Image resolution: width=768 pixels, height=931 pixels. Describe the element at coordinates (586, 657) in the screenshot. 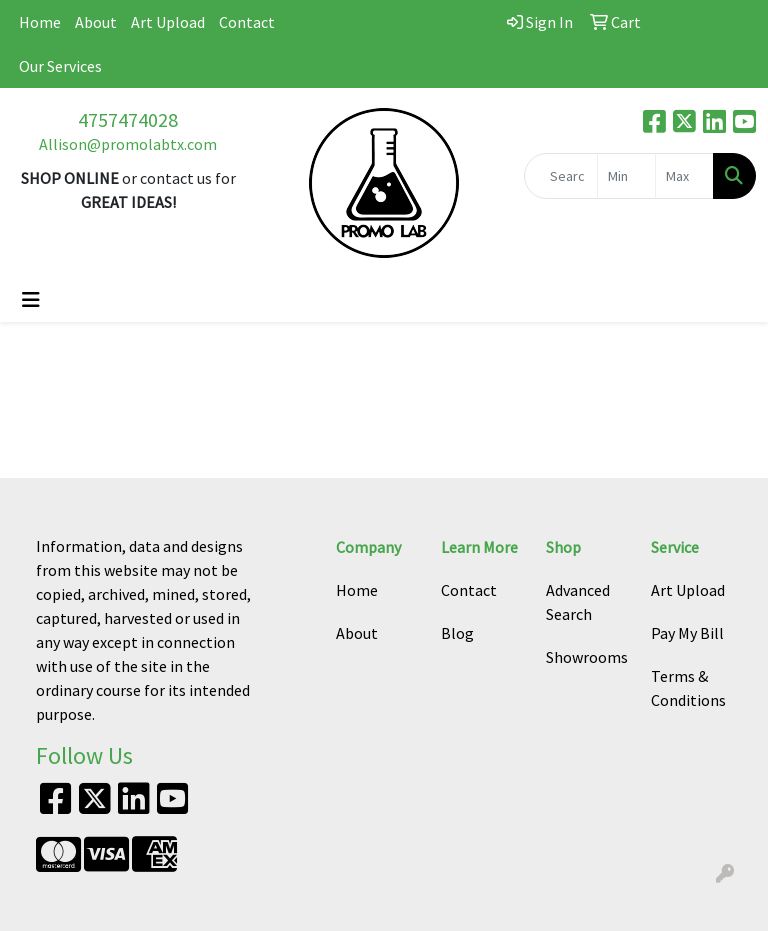

I see `Showrooms` at that location.